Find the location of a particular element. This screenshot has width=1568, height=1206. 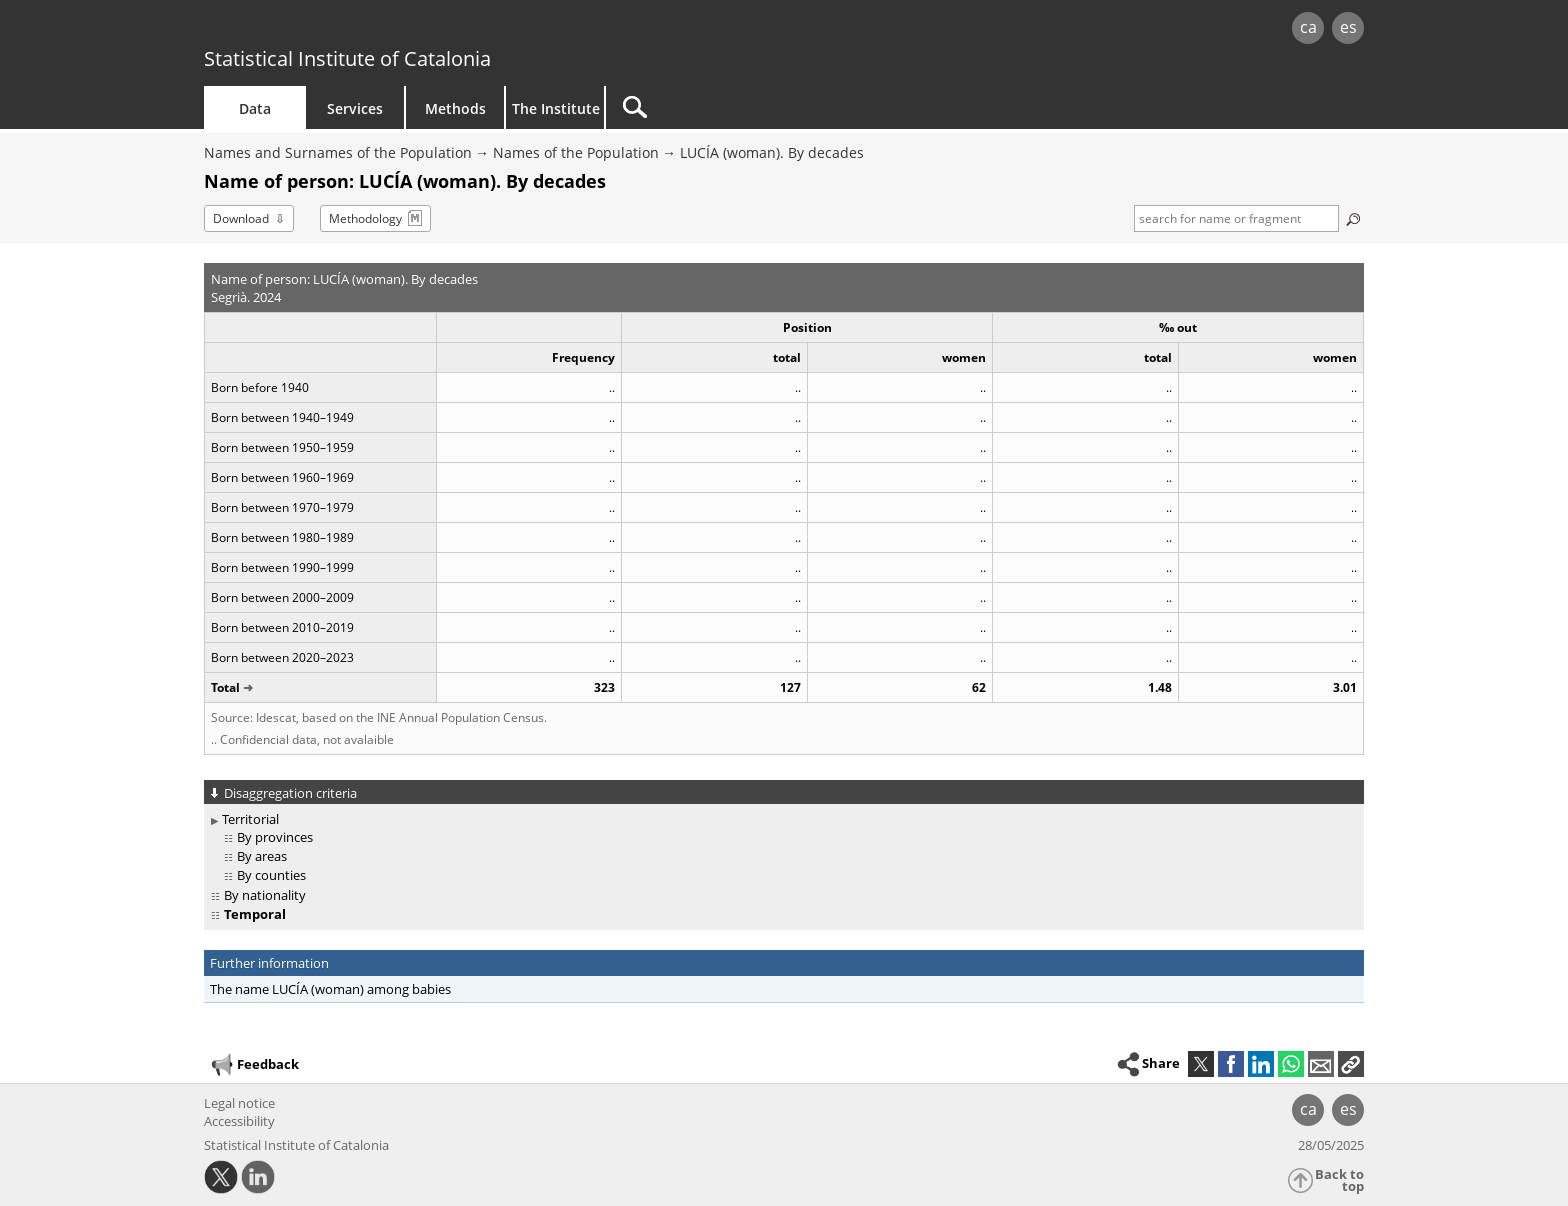

[Search] is located at coordinates (776, 107).